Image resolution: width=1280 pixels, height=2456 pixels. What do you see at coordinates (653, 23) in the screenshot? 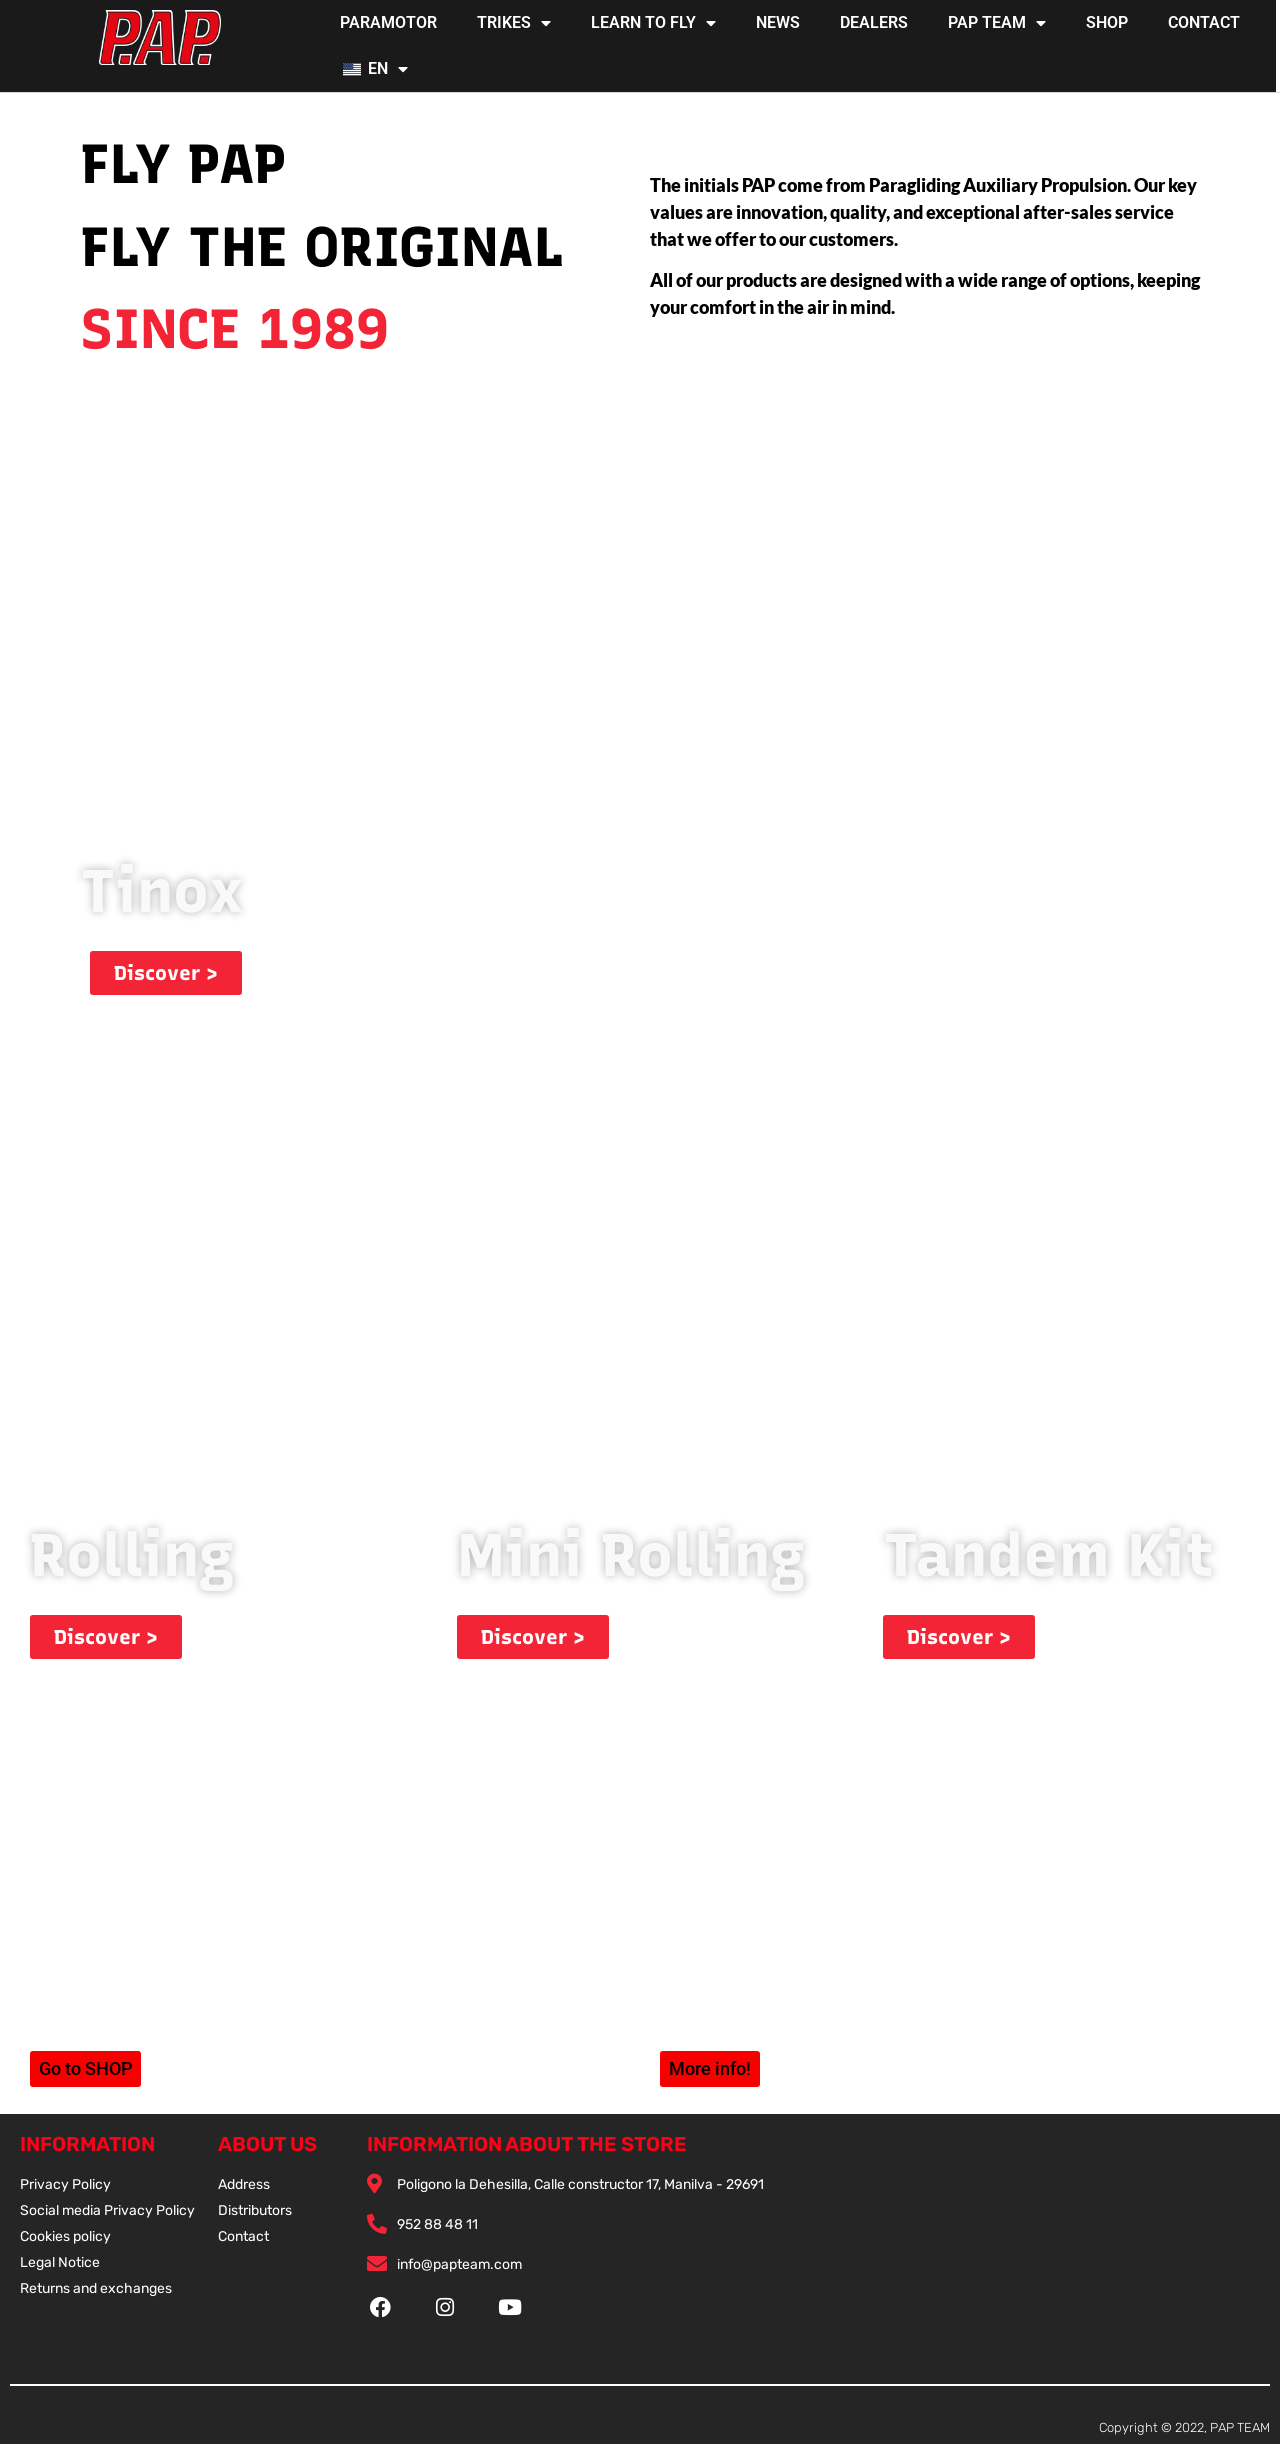
I see `LEARN TO FLY` at bounding box center [653, 23].